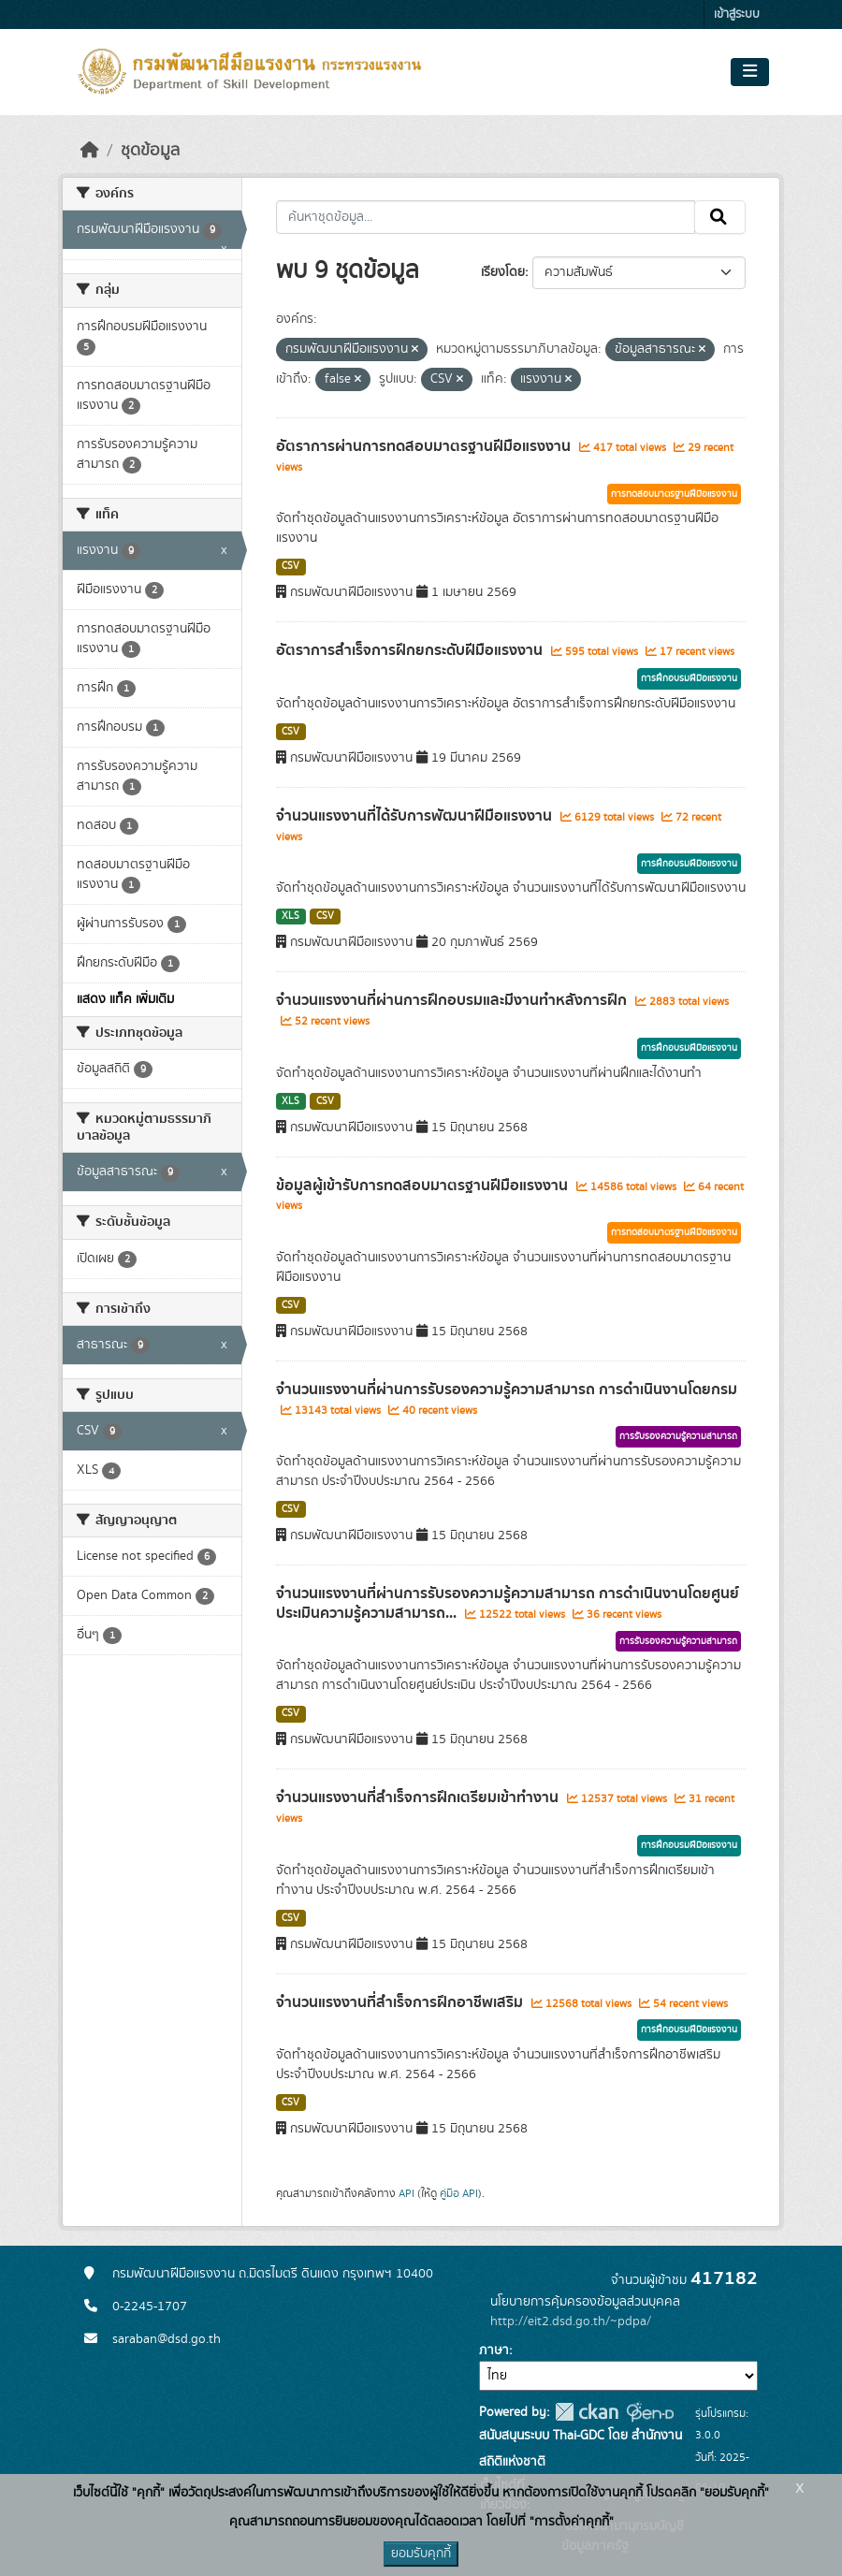  I want to click on ข้อมูลผู้เข้ารับการทดสอบมาตรฐานฝีมือแรงงาน, so click(424, 1185).